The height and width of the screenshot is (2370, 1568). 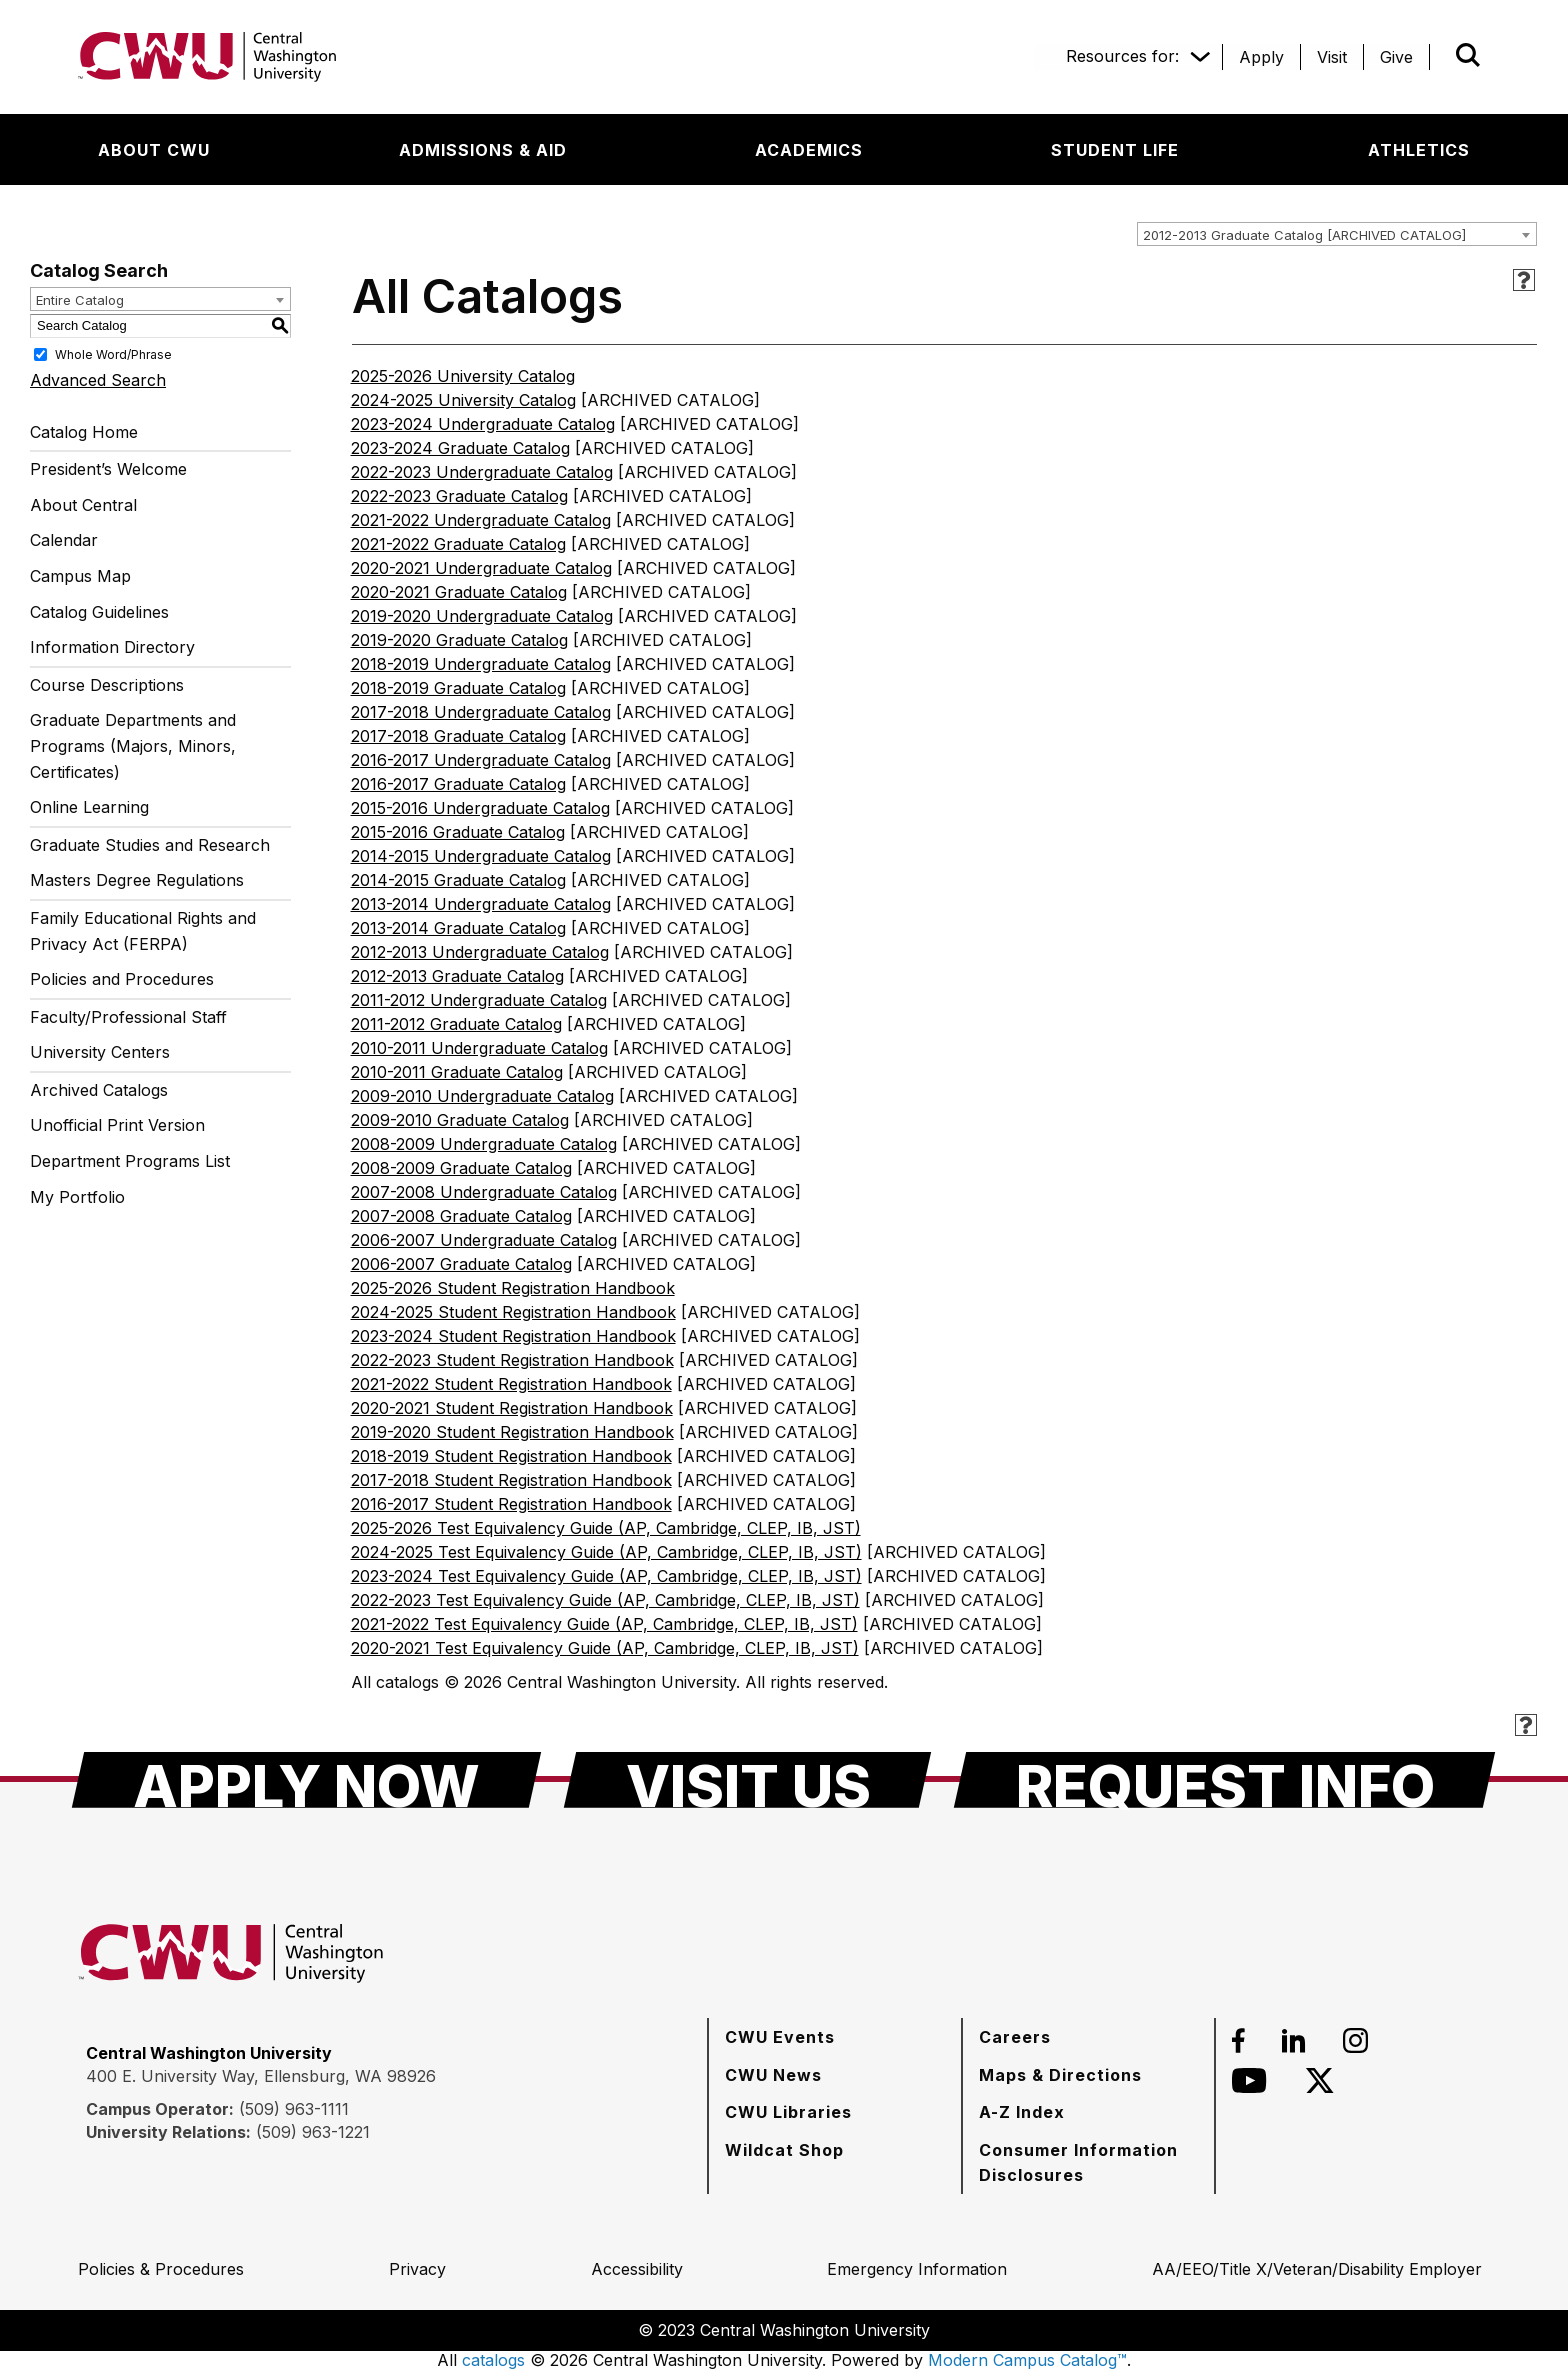 What do you see at coordinates (480, 952) in the screenshot?
I see `2012-2013 Undergraduate Catalog` at bounding box center [480, 952].